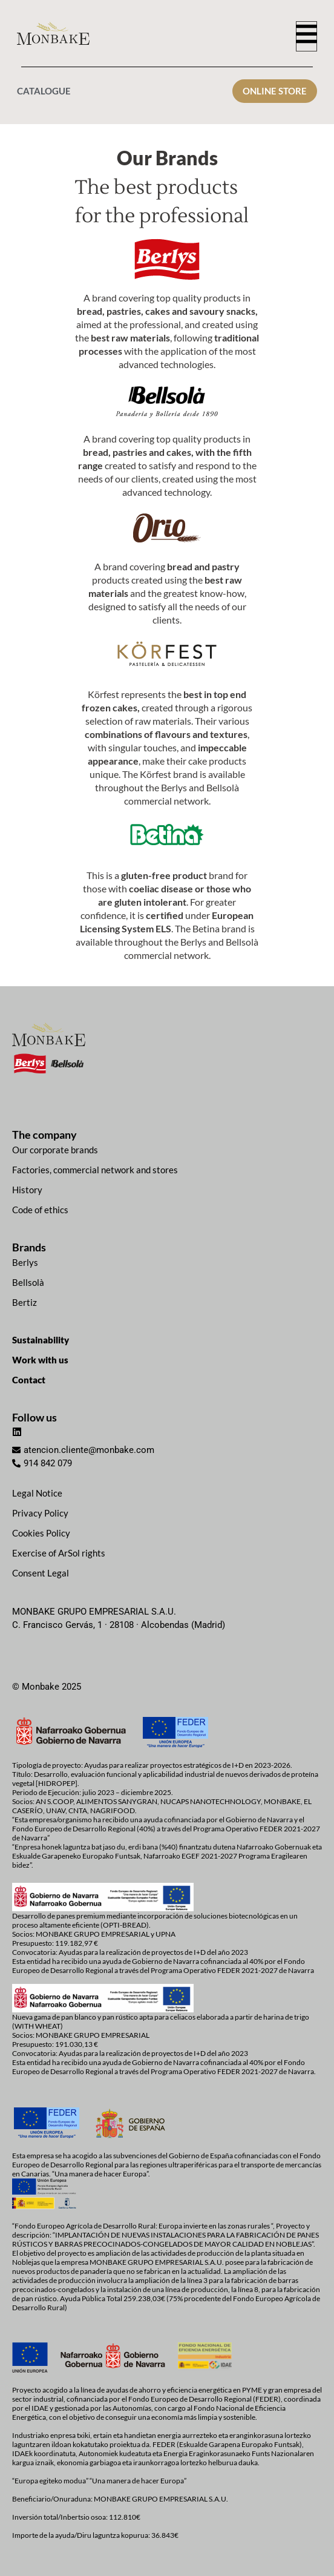  What do you see at coordinates (58, 1552) in the screenshot?
I see `Exercise of ArSol rights` at bounding box center [58, 1552].